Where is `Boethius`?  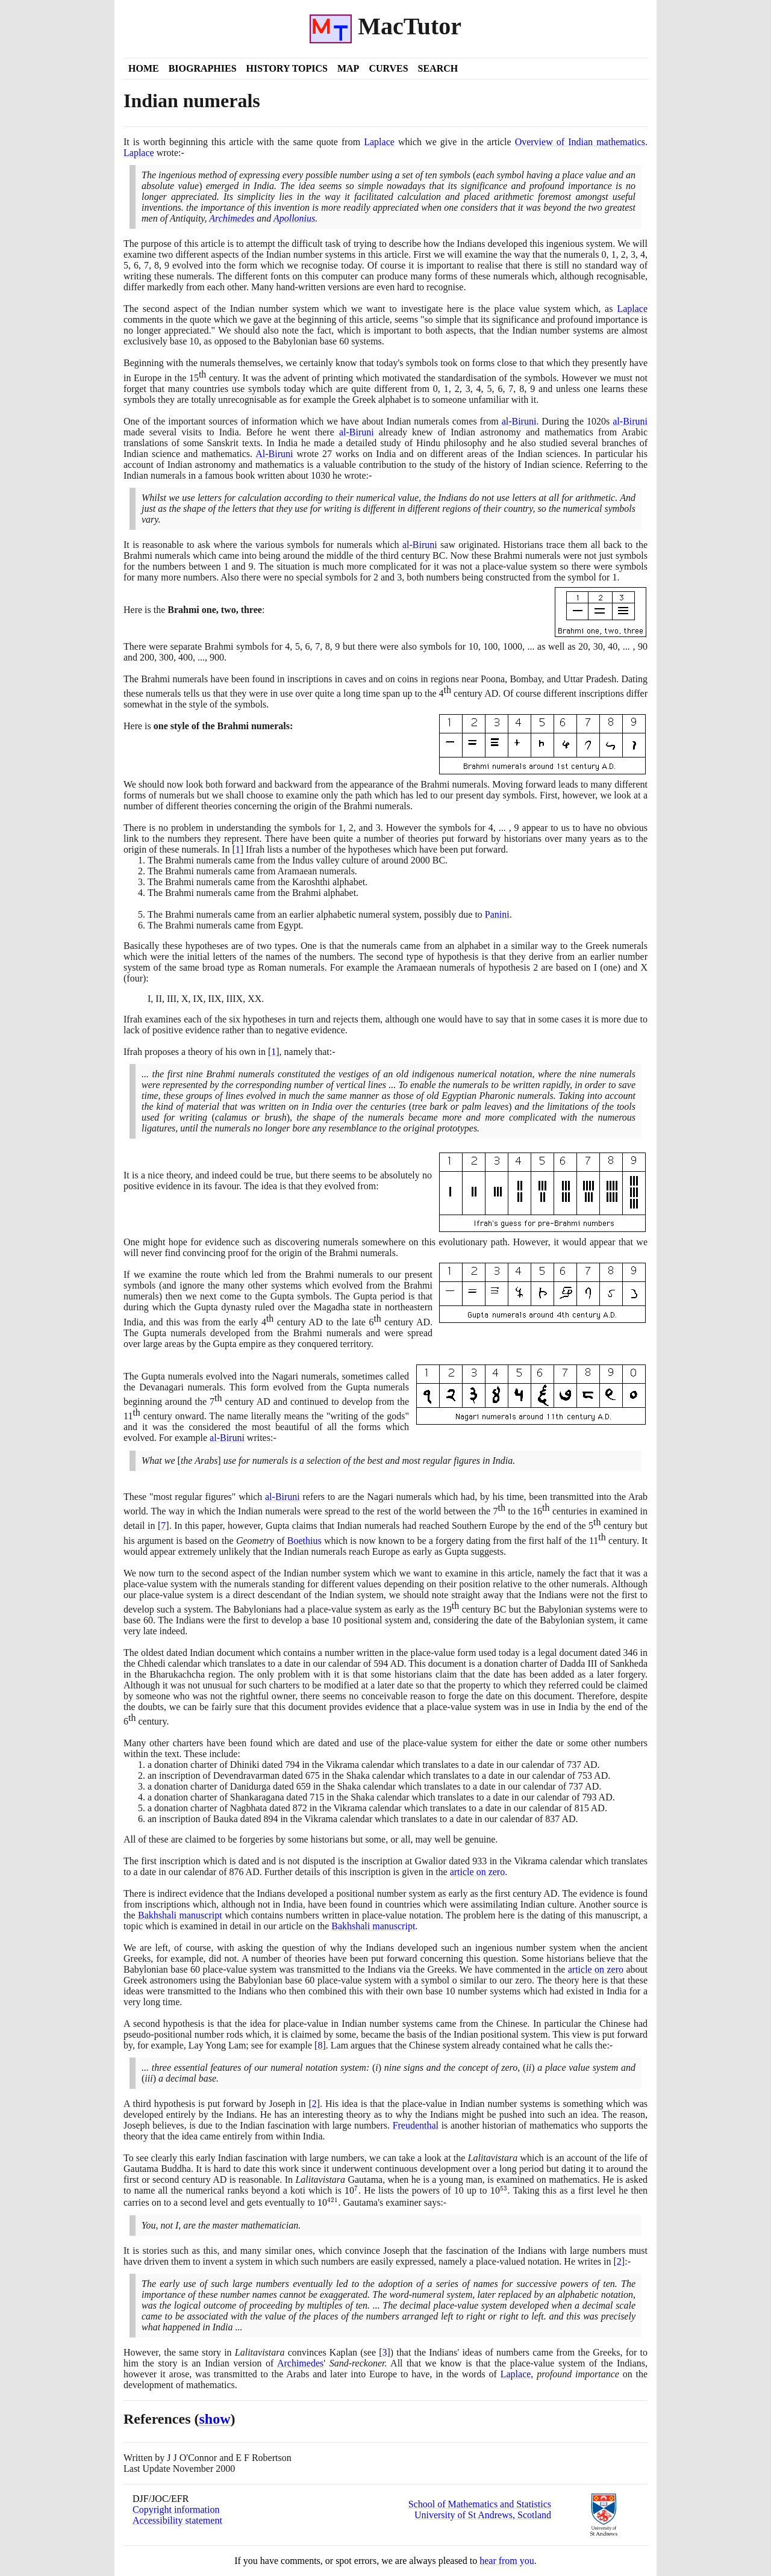
Boethius is located at coordinates (304, 1540).